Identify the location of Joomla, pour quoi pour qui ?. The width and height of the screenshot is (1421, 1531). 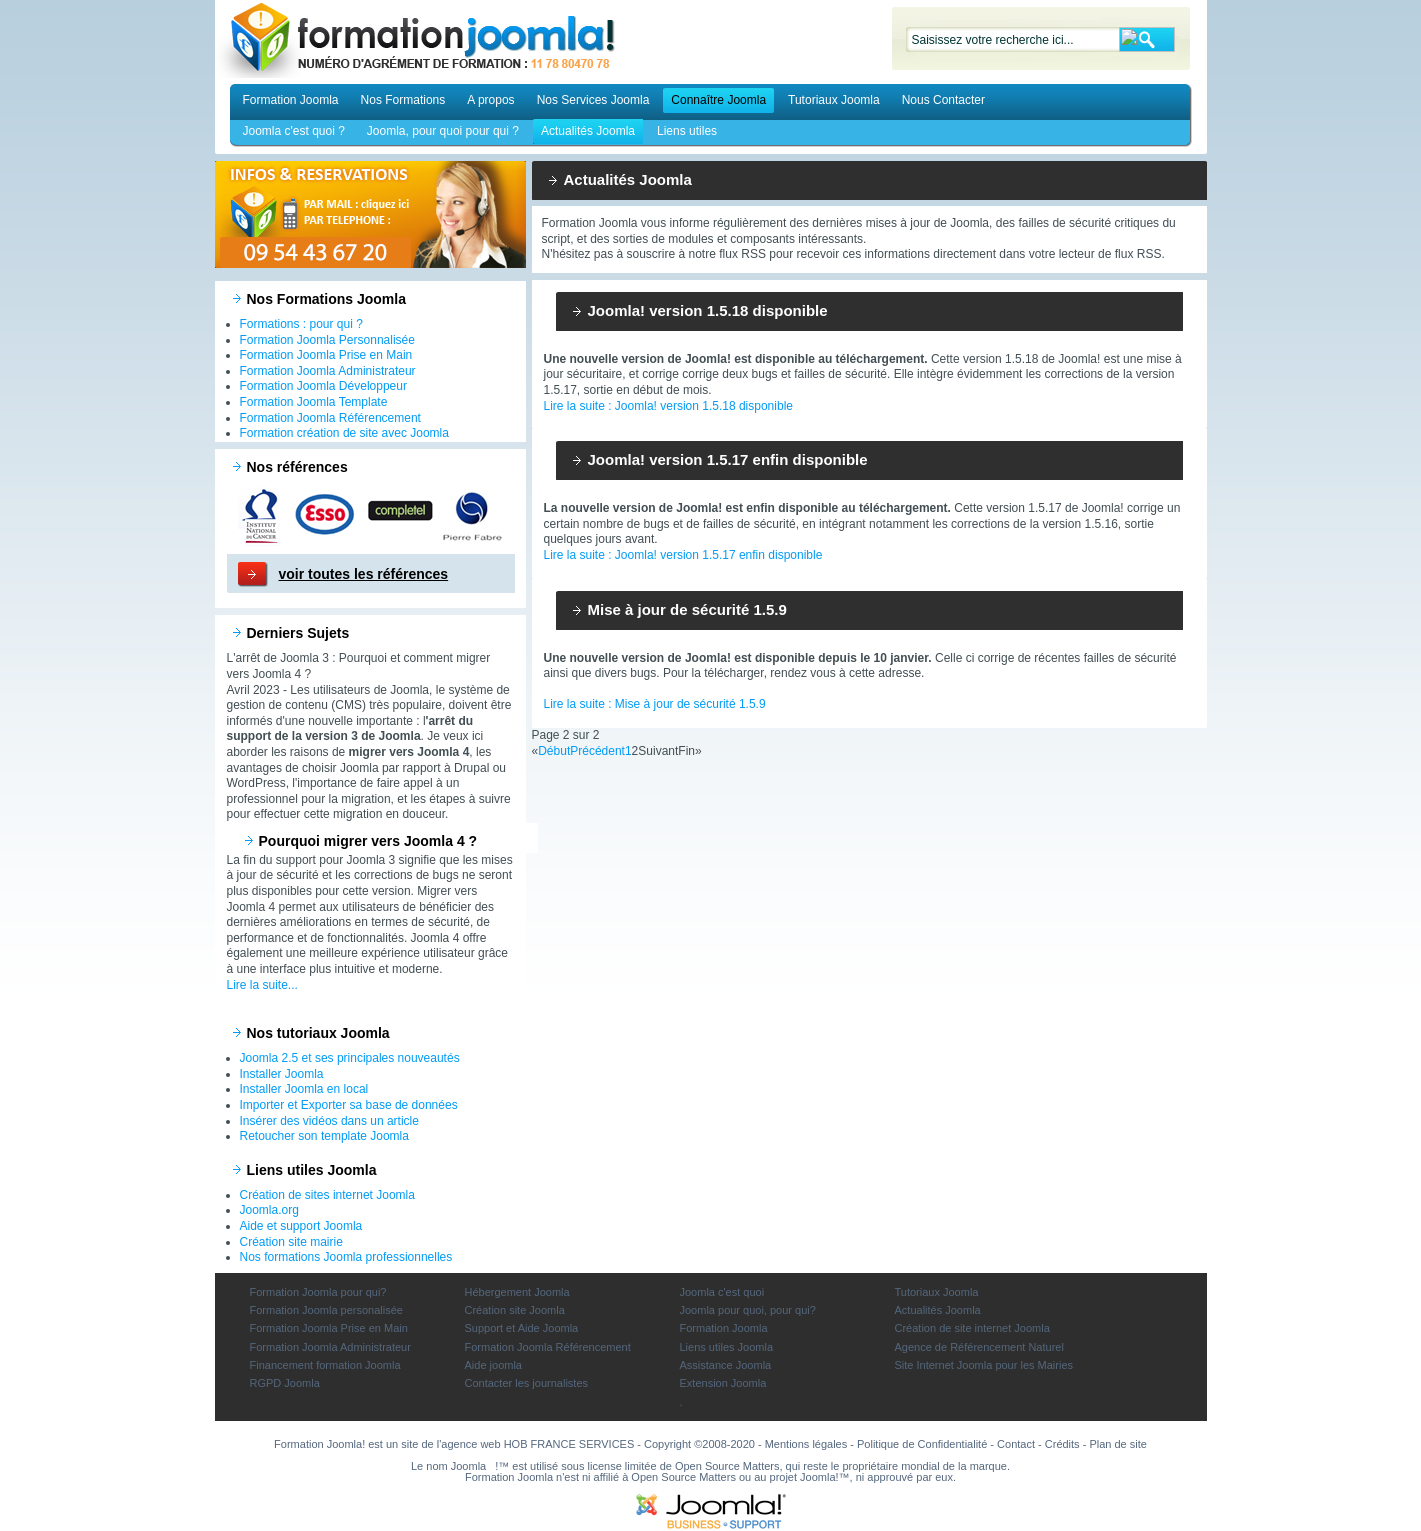
(443, 131).